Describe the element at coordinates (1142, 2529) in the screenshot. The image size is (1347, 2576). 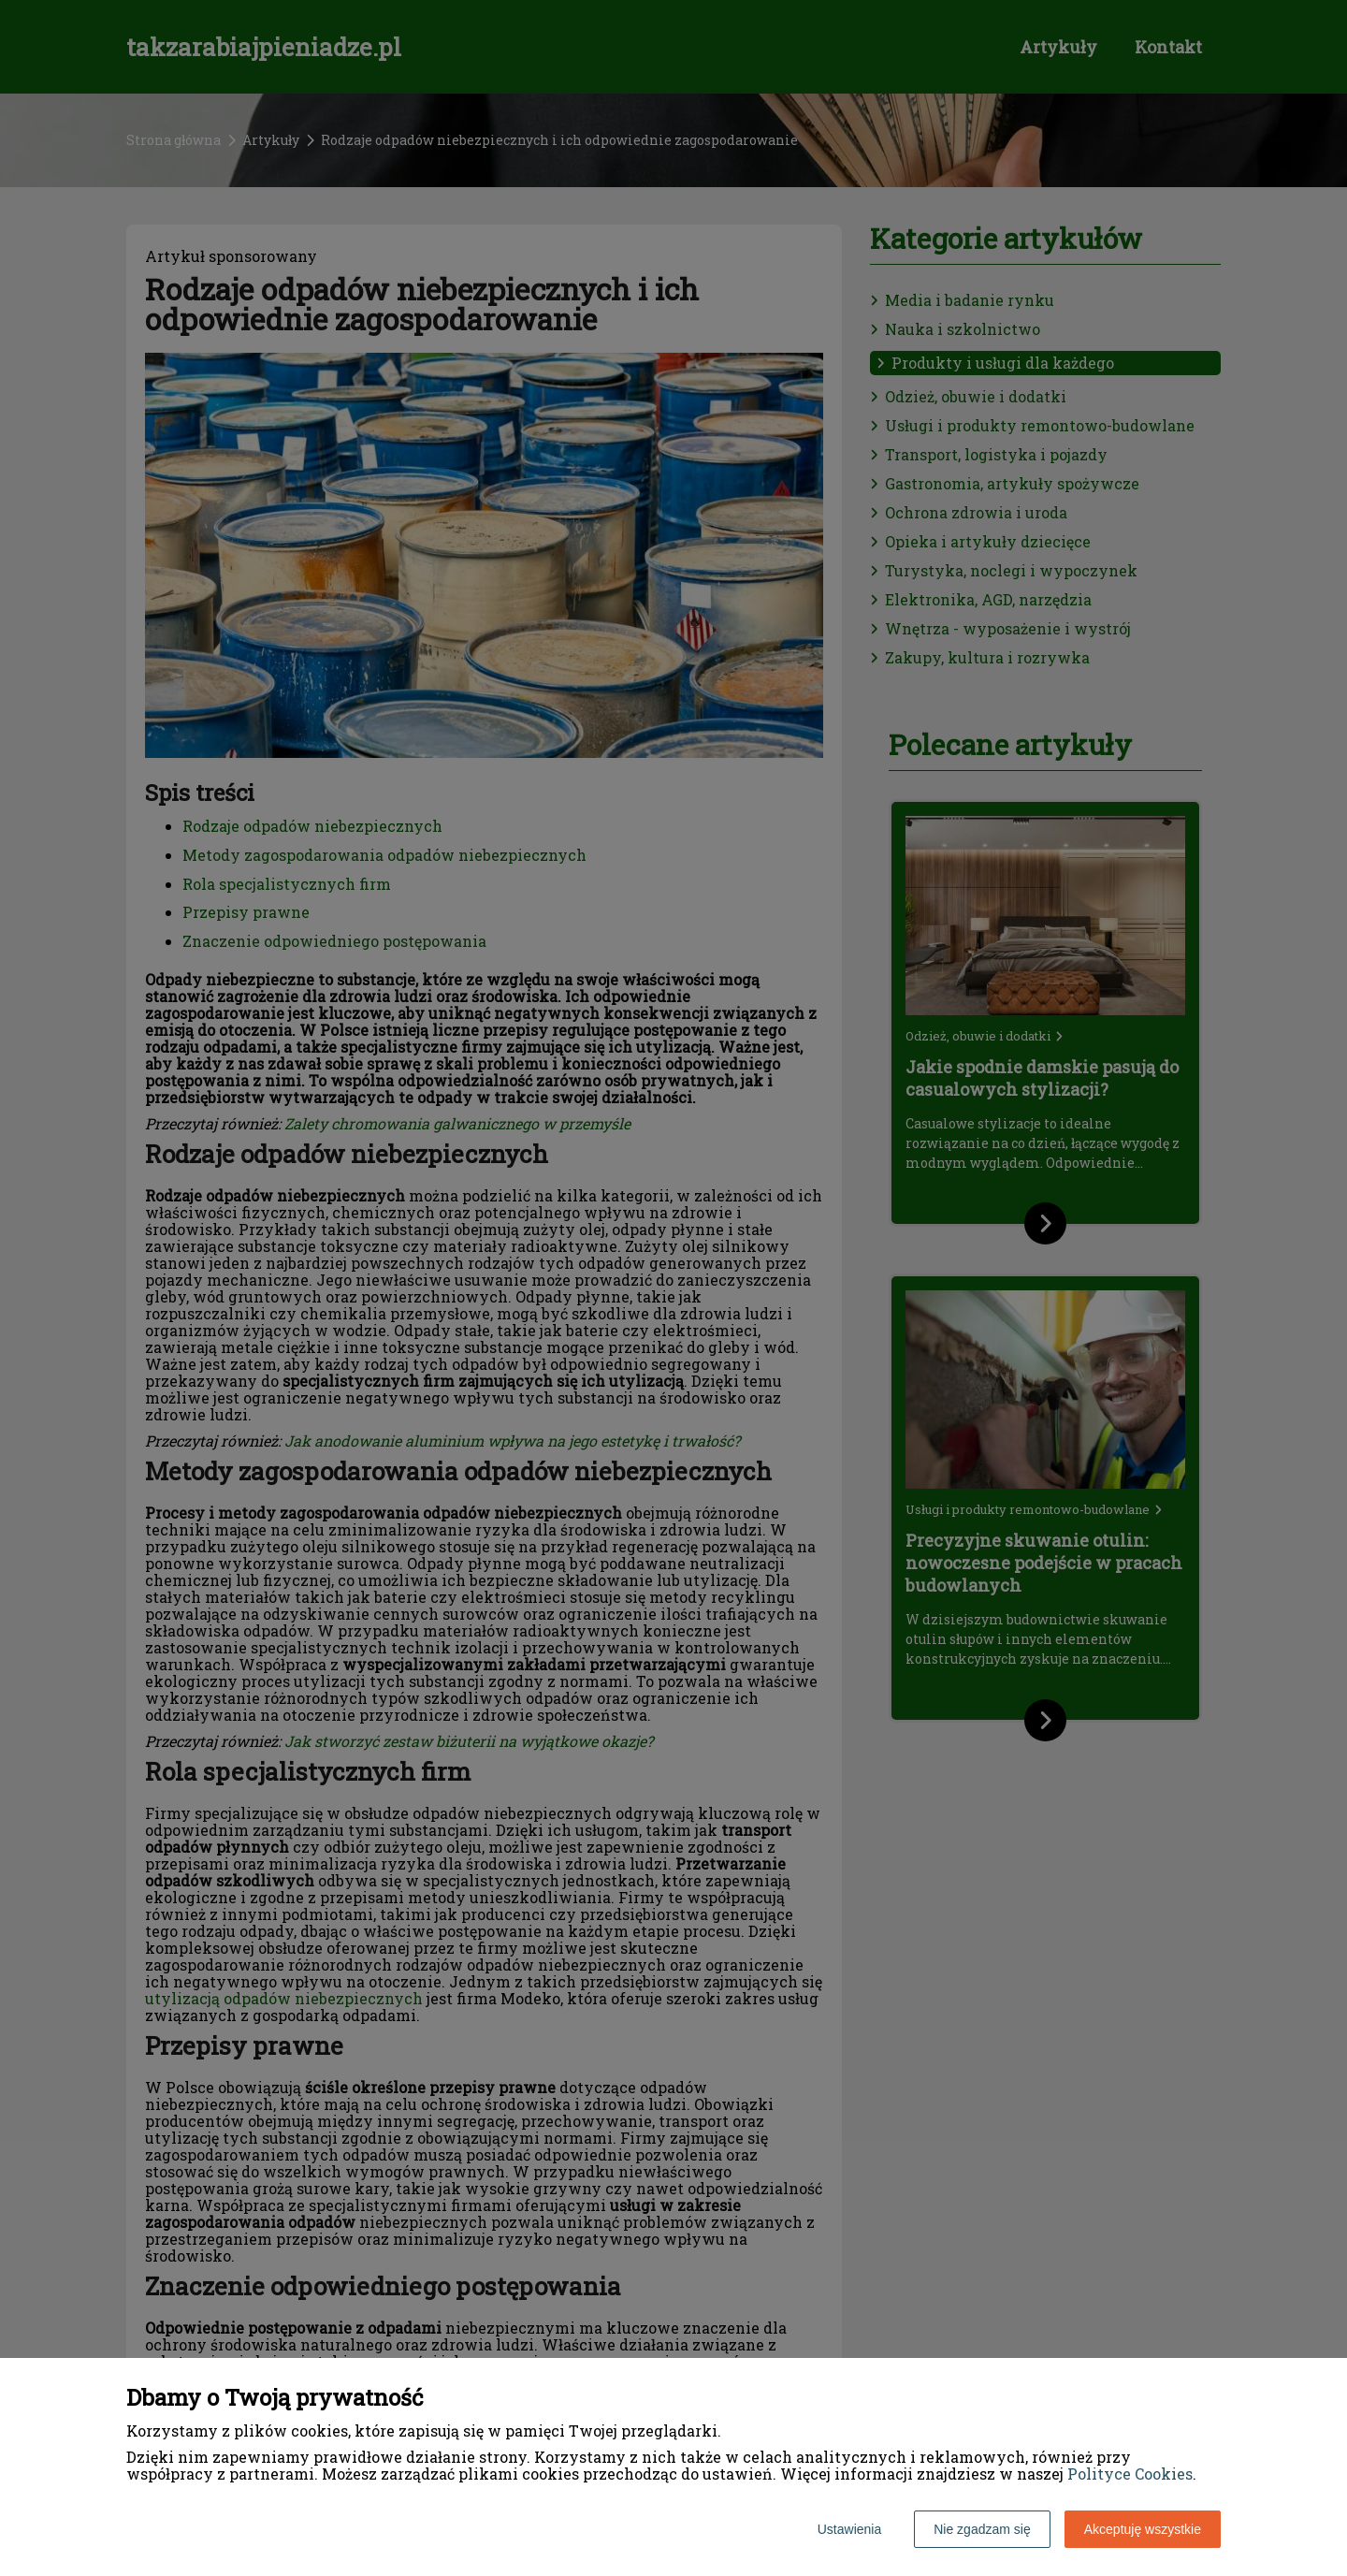
I see `Akceptuję wszystkie` at that location.